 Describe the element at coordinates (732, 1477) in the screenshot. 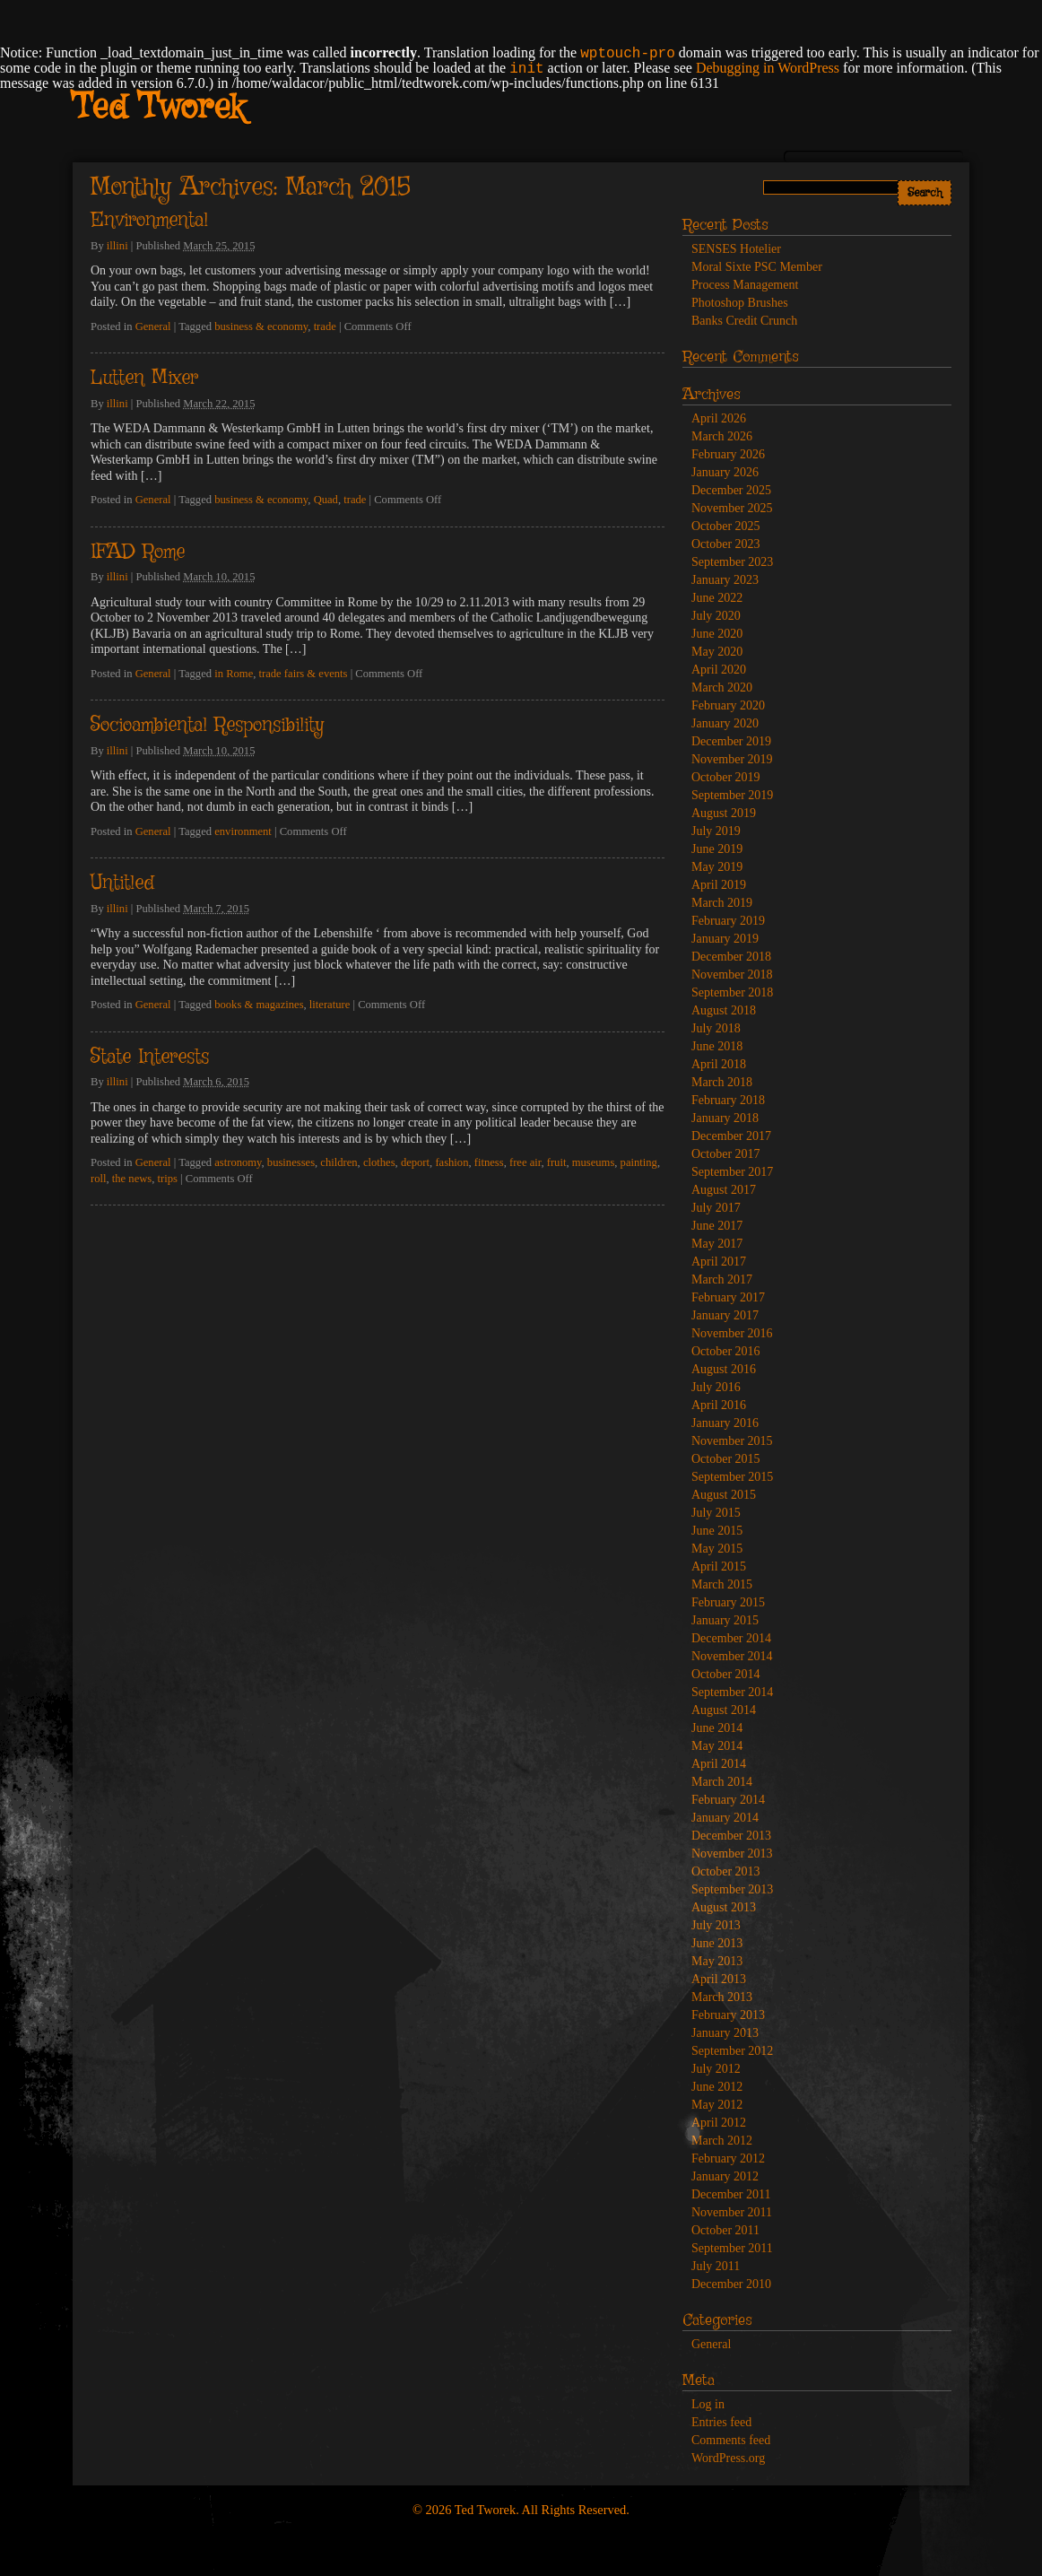

I see `September 2015` at that location.